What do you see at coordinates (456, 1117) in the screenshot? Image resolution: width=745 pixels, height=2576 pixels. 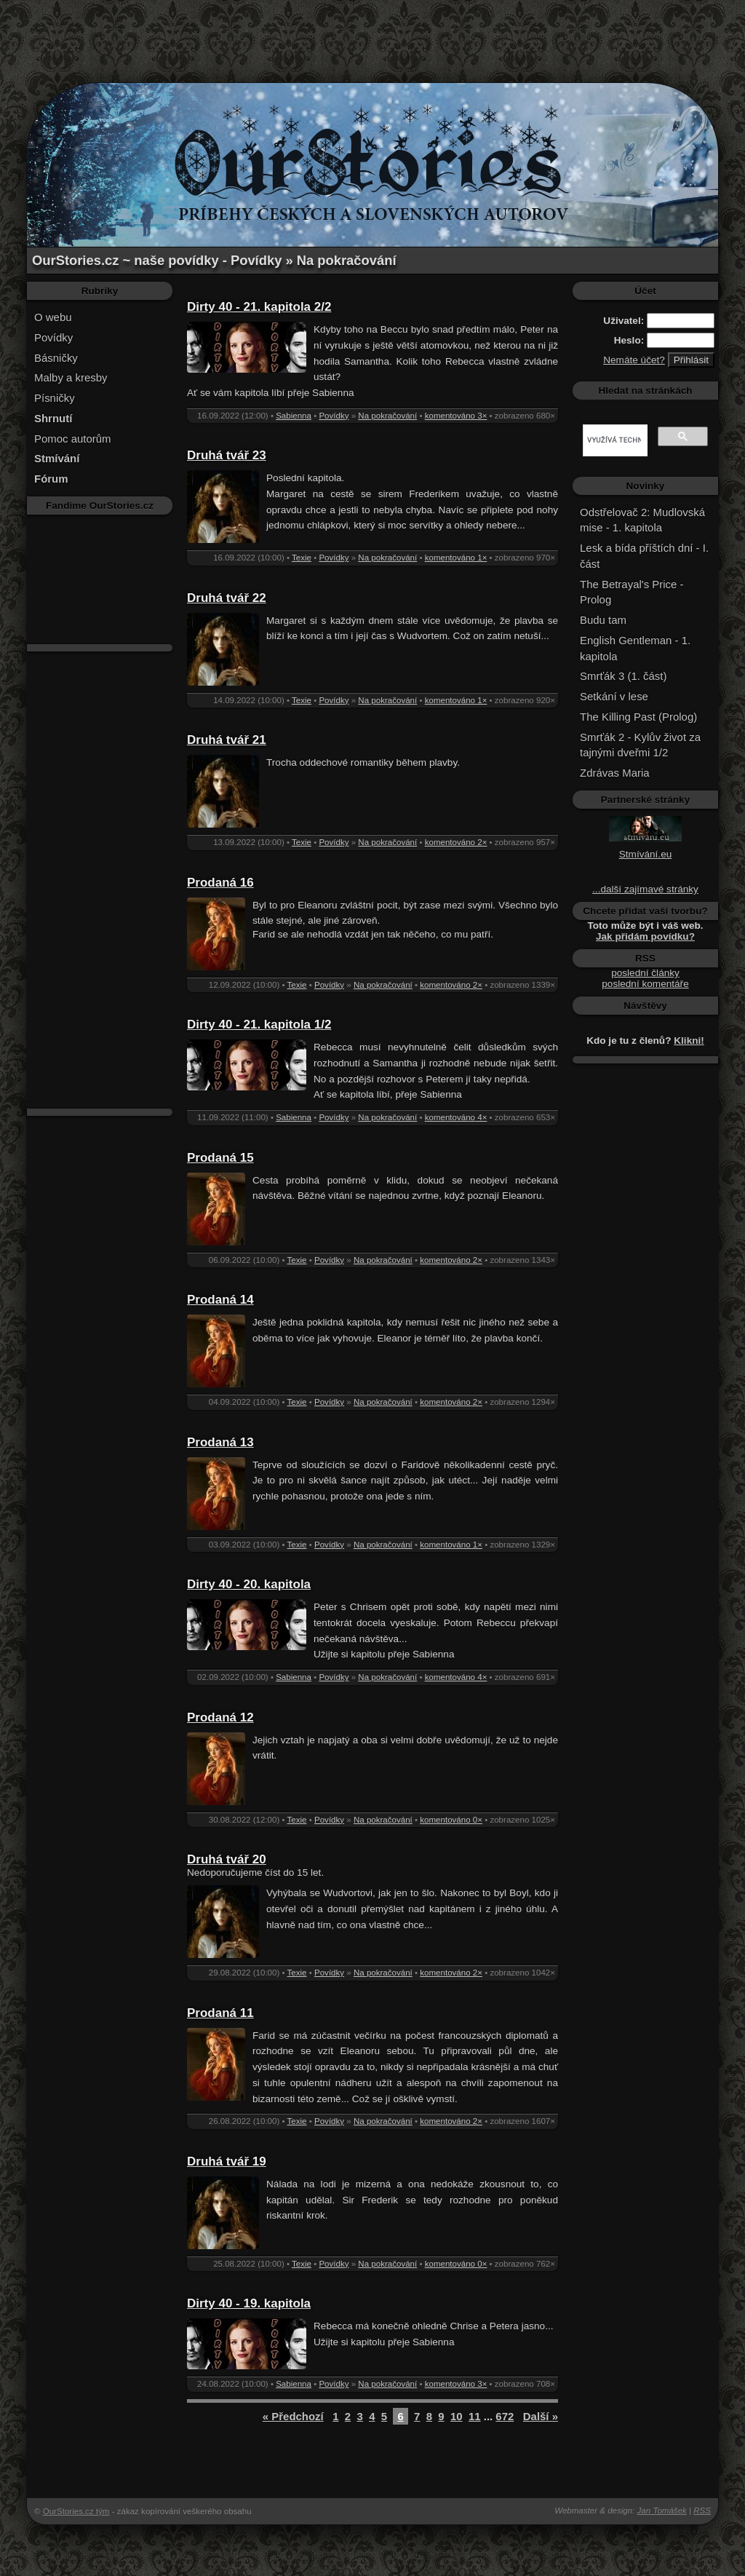 I see `komentováno 4×` at bounding box center [456, 1117].